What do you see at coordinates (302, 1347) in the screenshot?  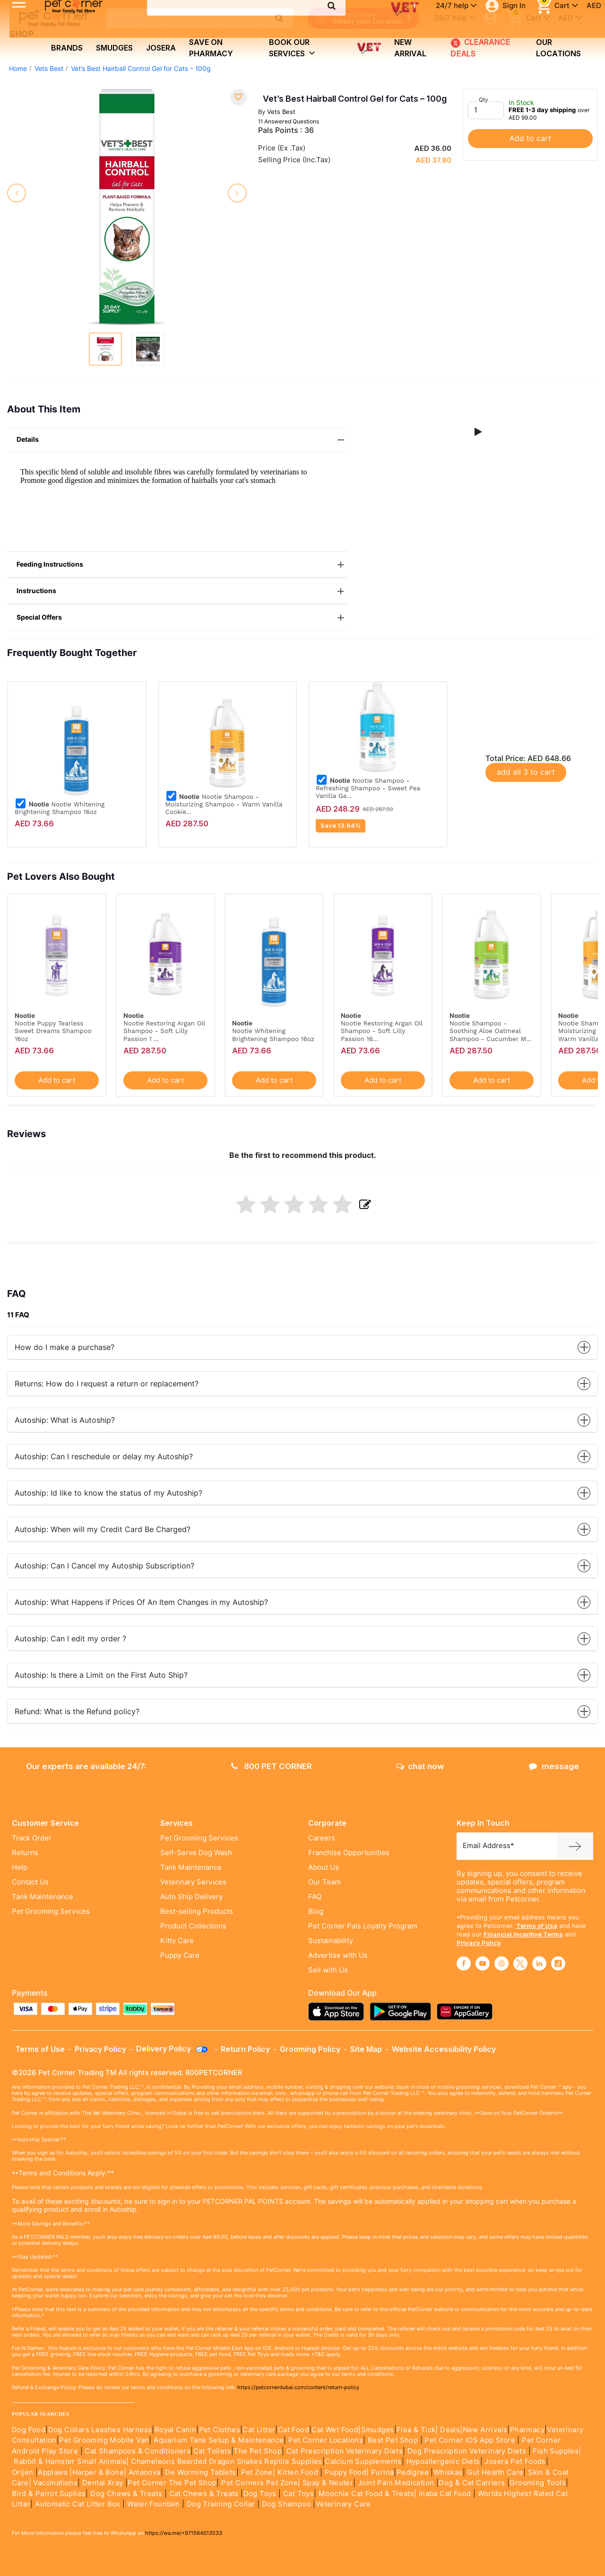 I see `How do I make a purchase?` at bounding box center [302, 1347].